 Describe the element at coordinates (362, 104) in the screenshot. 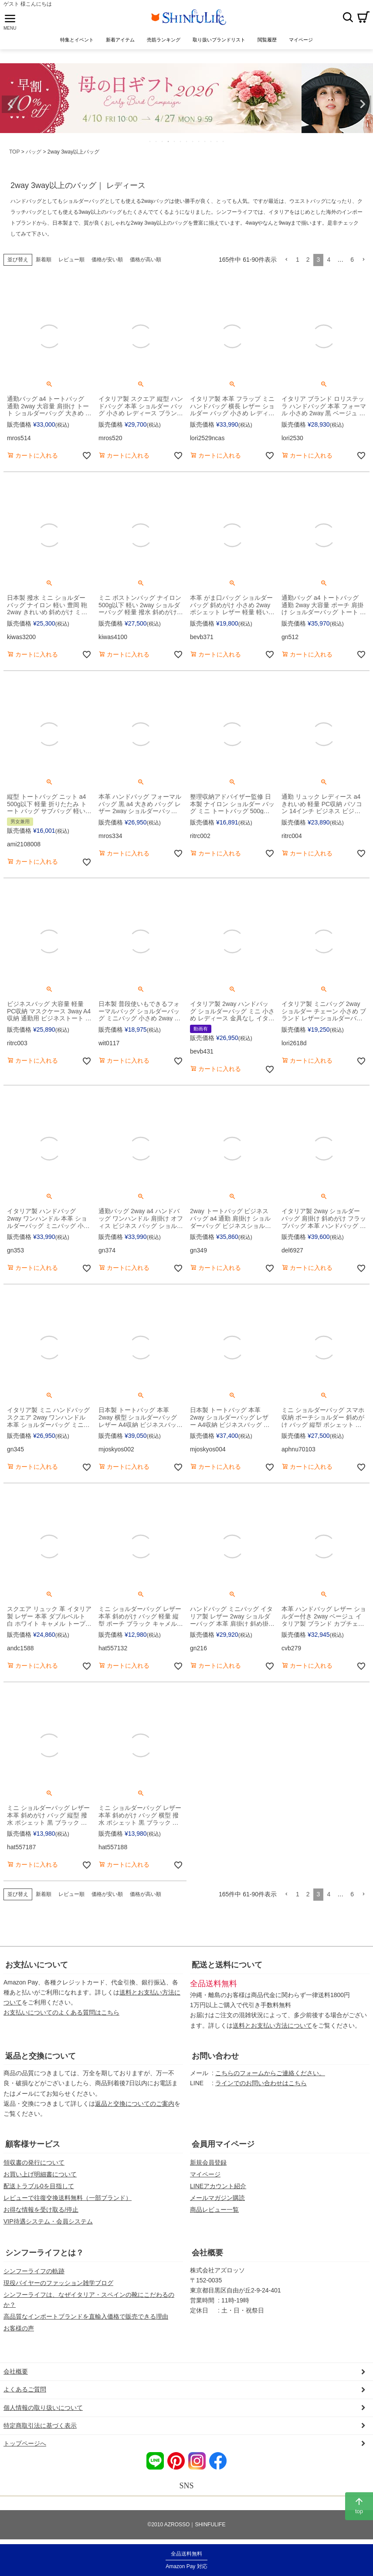

I see `Next` at that location.